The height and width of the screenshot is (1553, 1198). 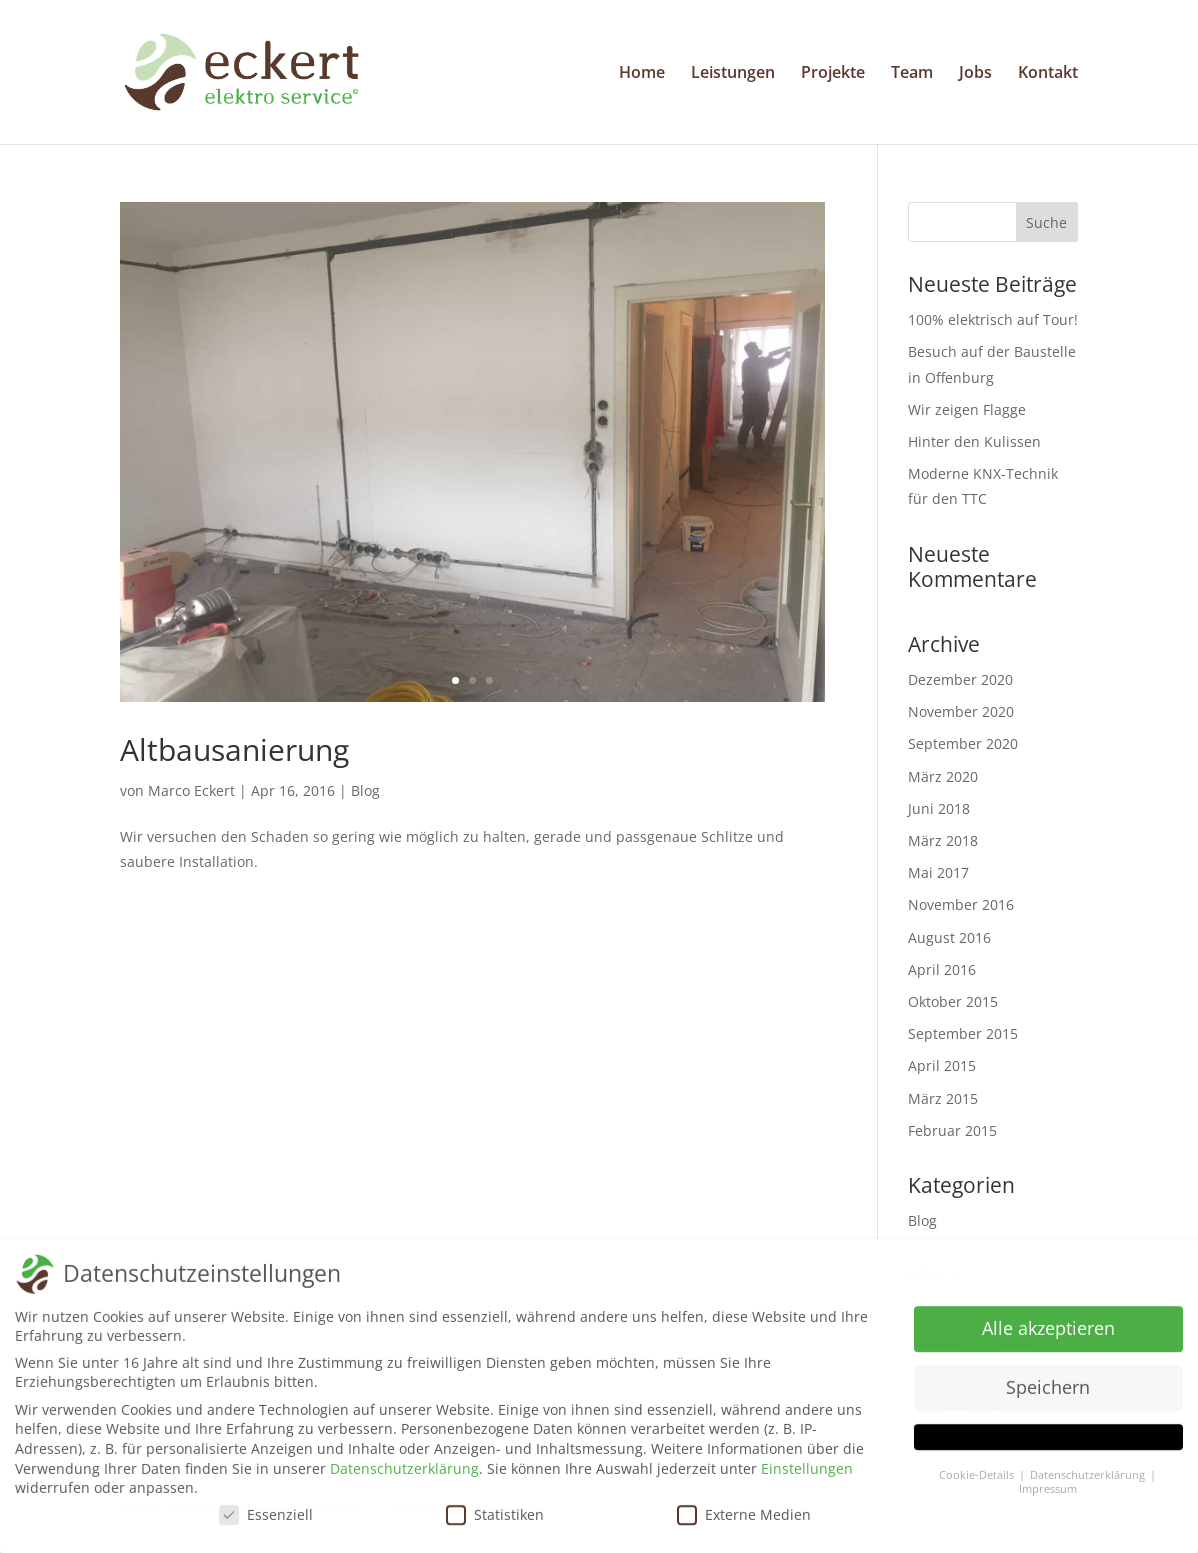 I want to click on Kontakt, so click(x=1048, y=74).